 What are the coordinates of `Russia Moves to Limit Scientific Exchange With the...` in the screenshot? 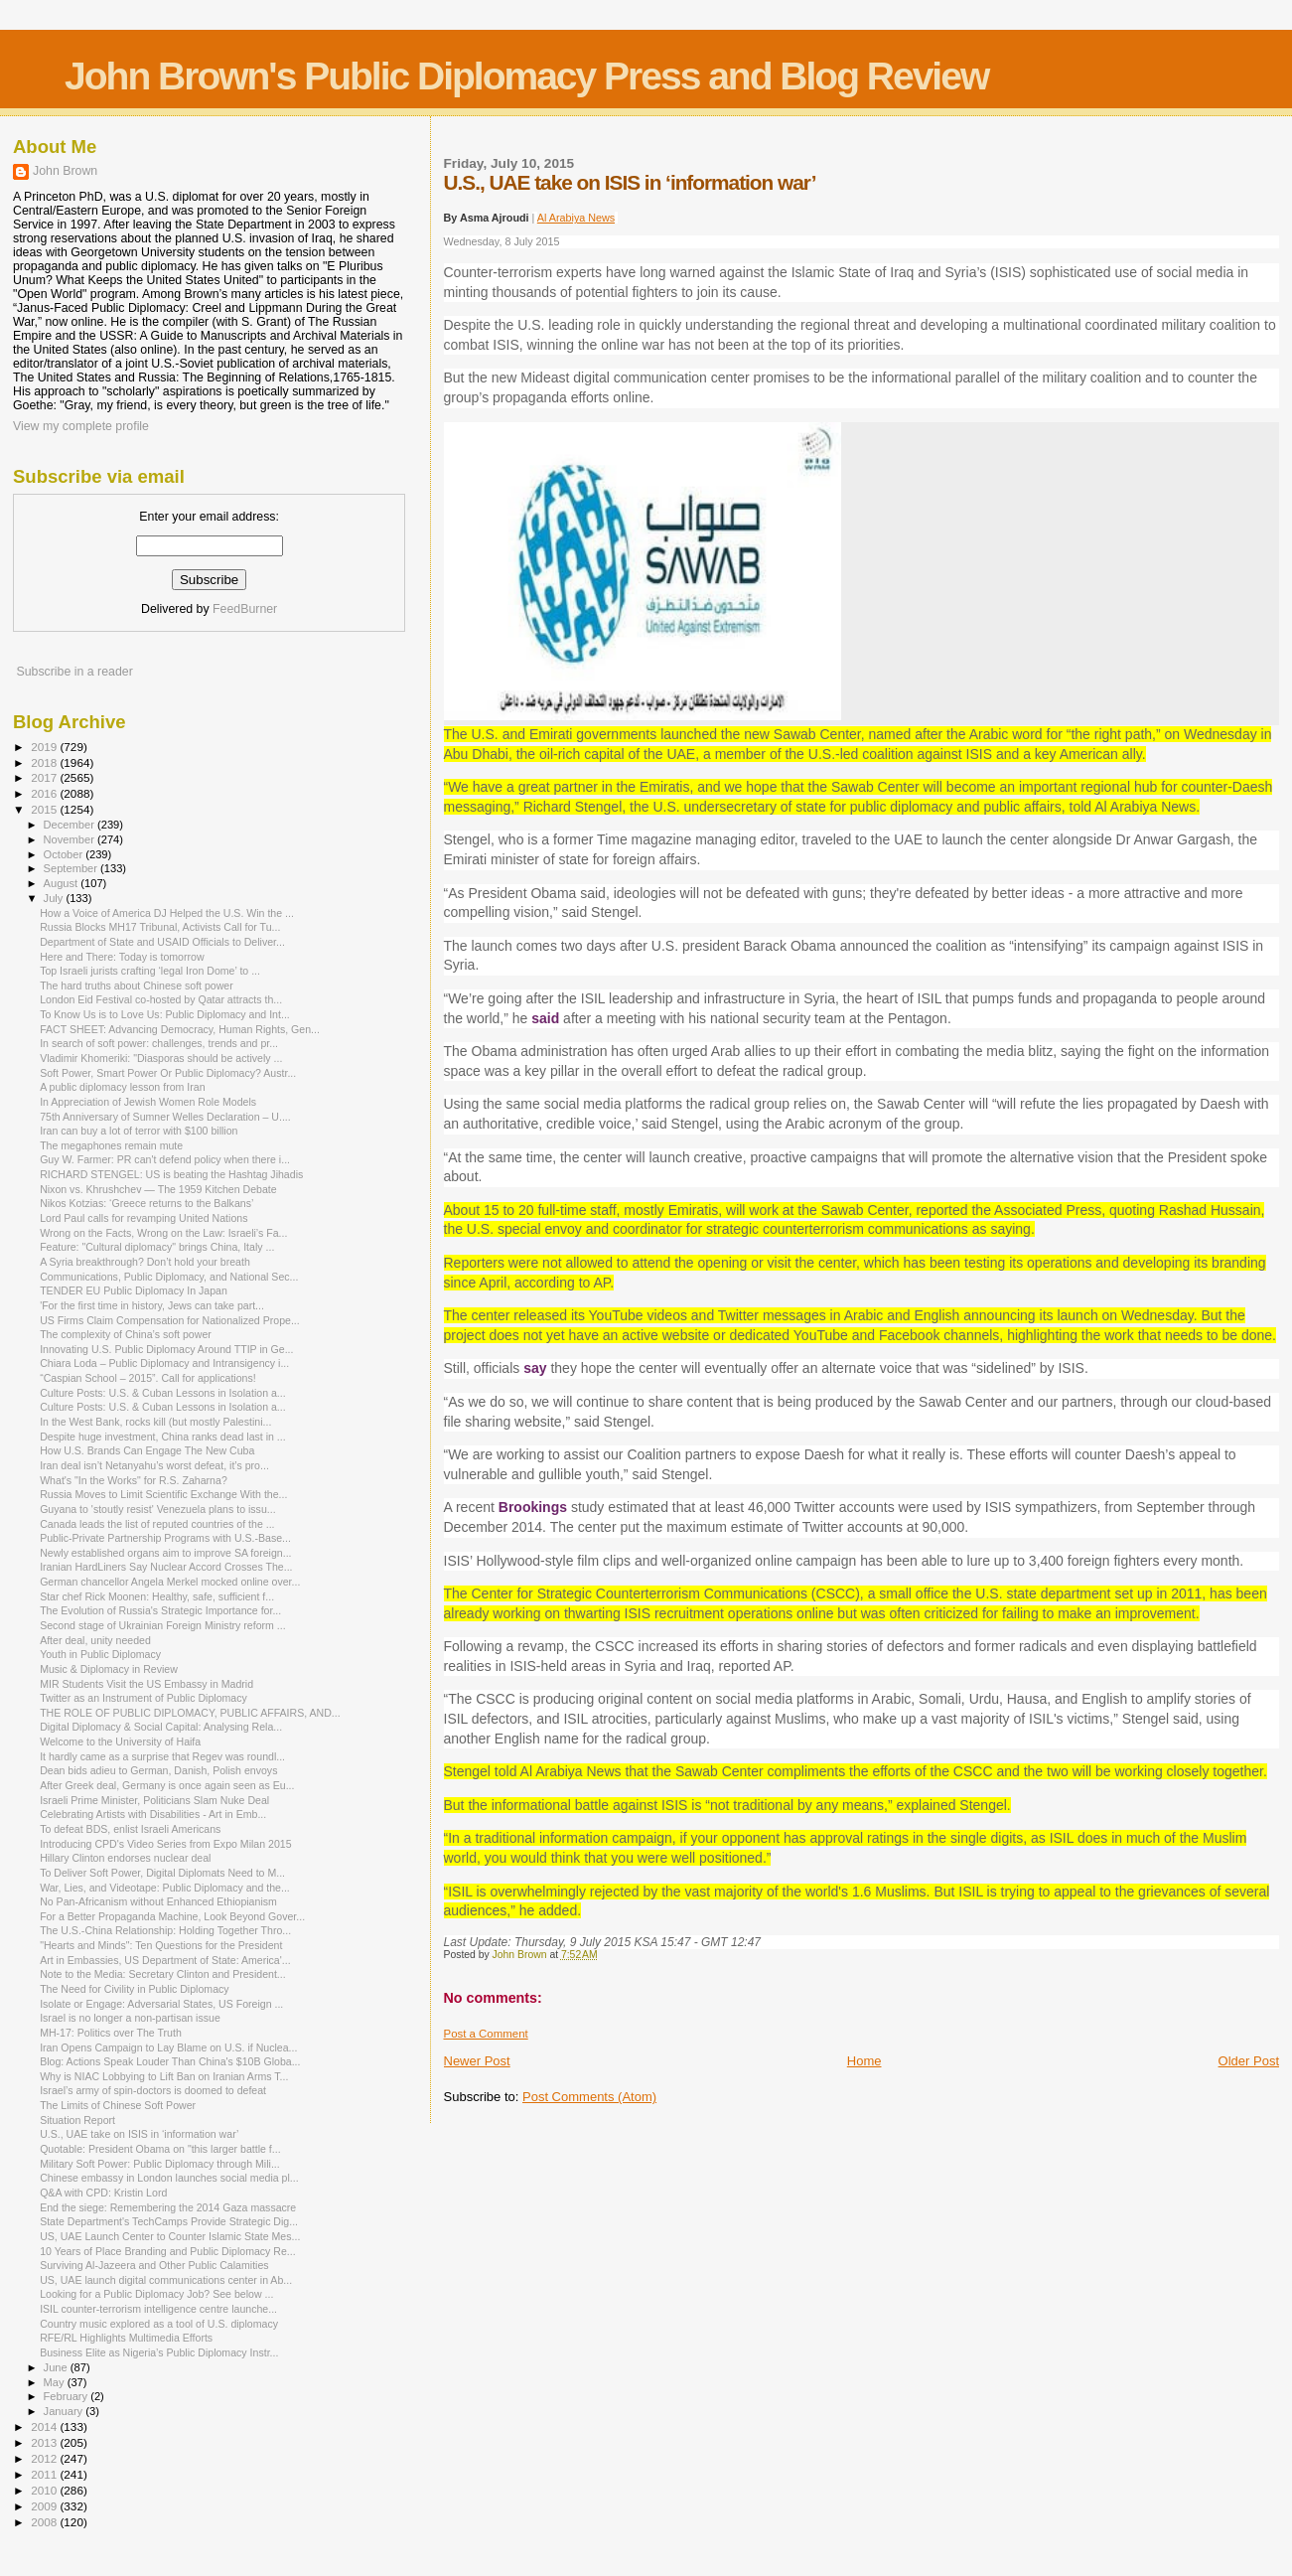 It's located at (163, 1494).